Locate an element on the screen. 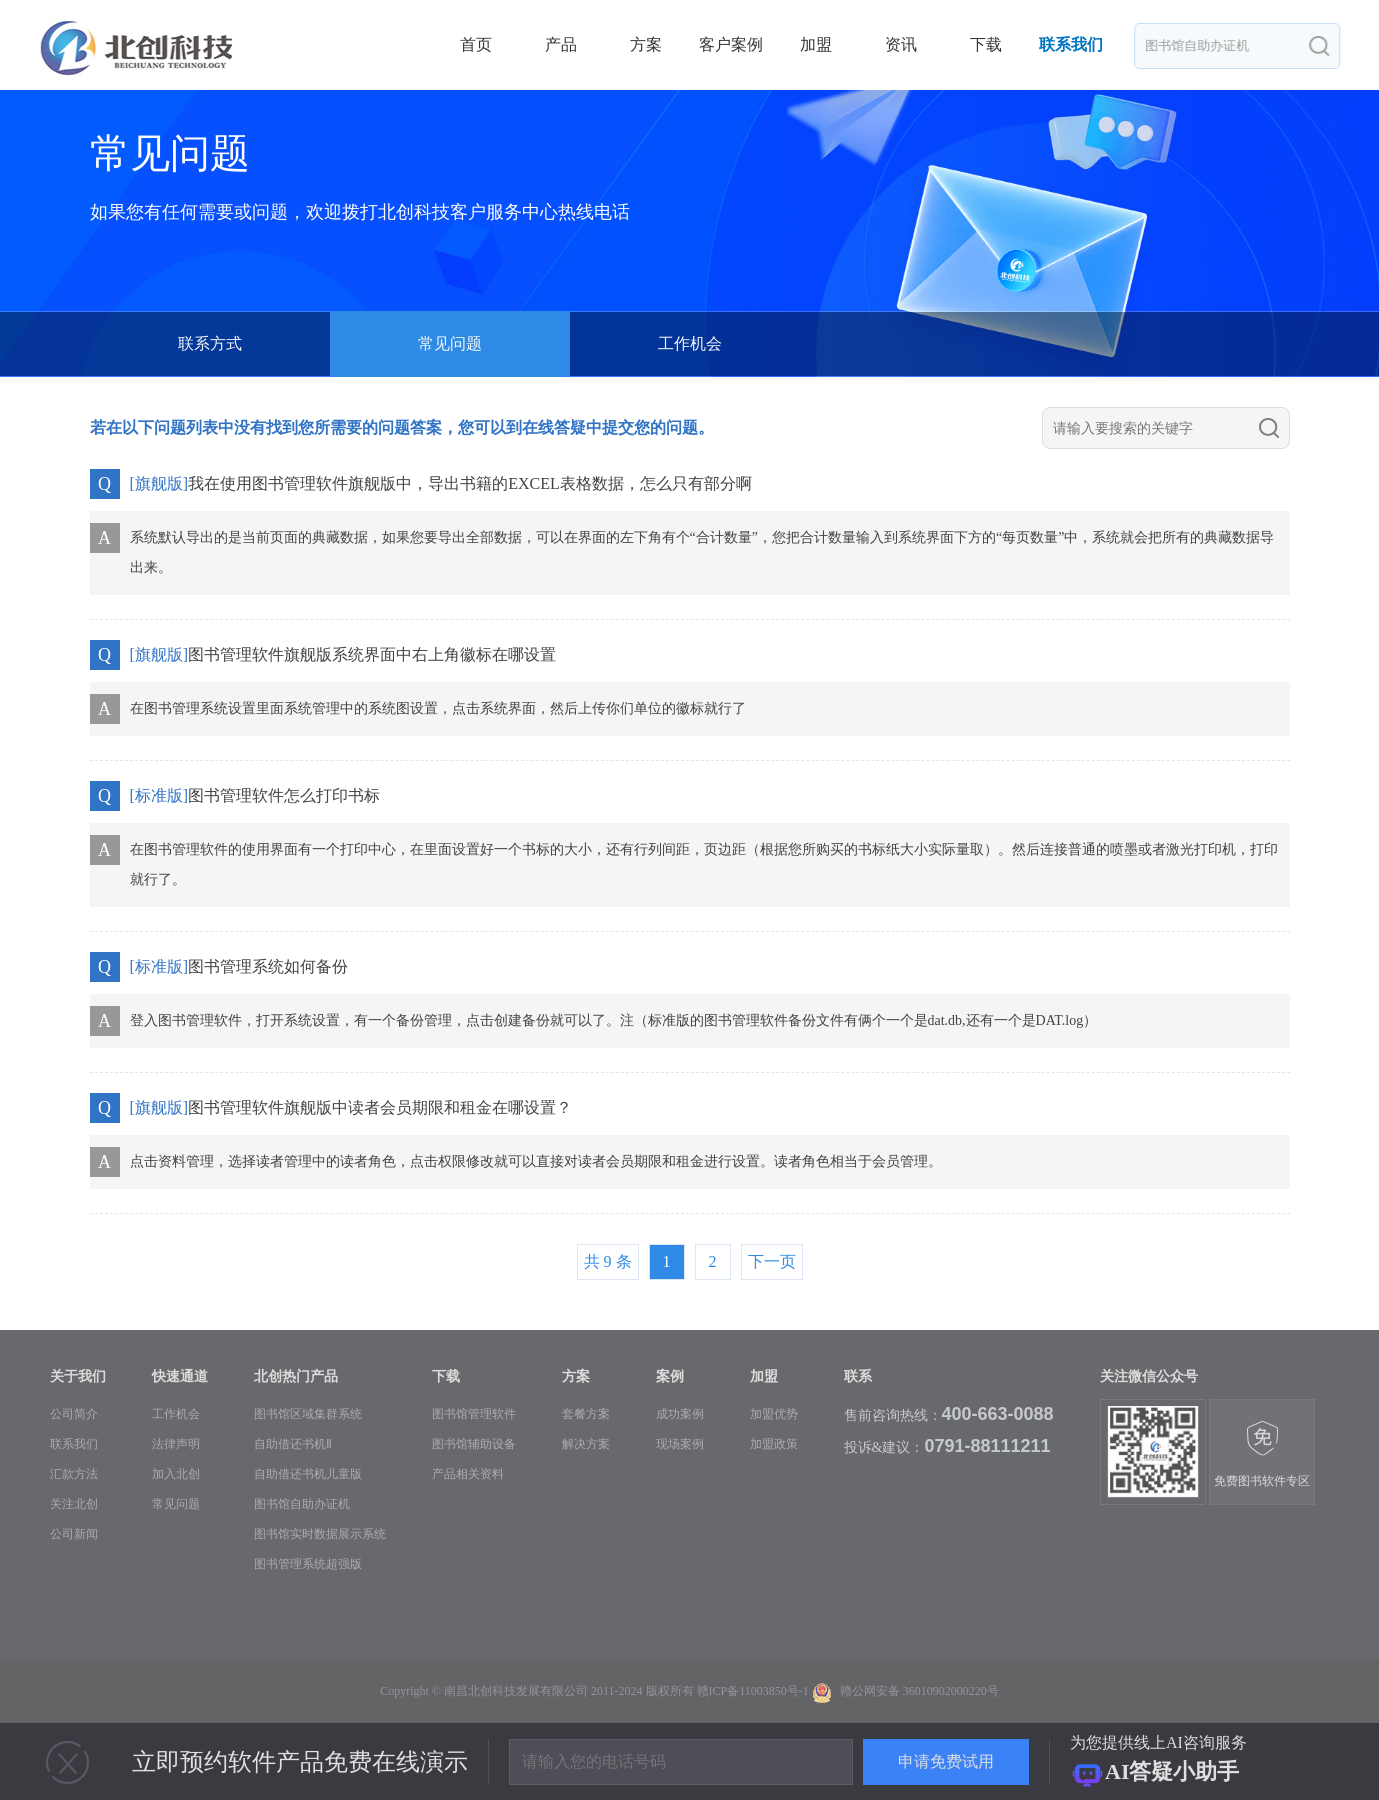 Image resolution: width=1379 pixels, height=1800 pixels. 申请免费试用 is located at coordinates (946, 1761).